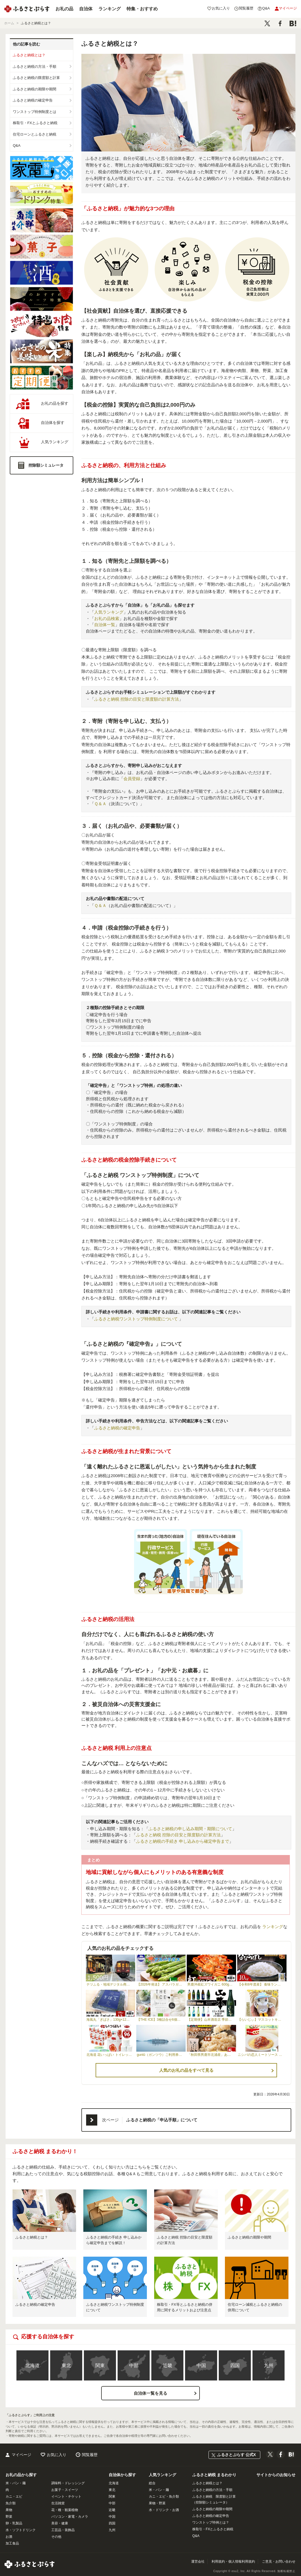 The image size is (301, 2576). What do you see at coordinates (21, 2530) in the screenshot?
I see `水・ソフトドリンク` at bounding box center [21, 2530].